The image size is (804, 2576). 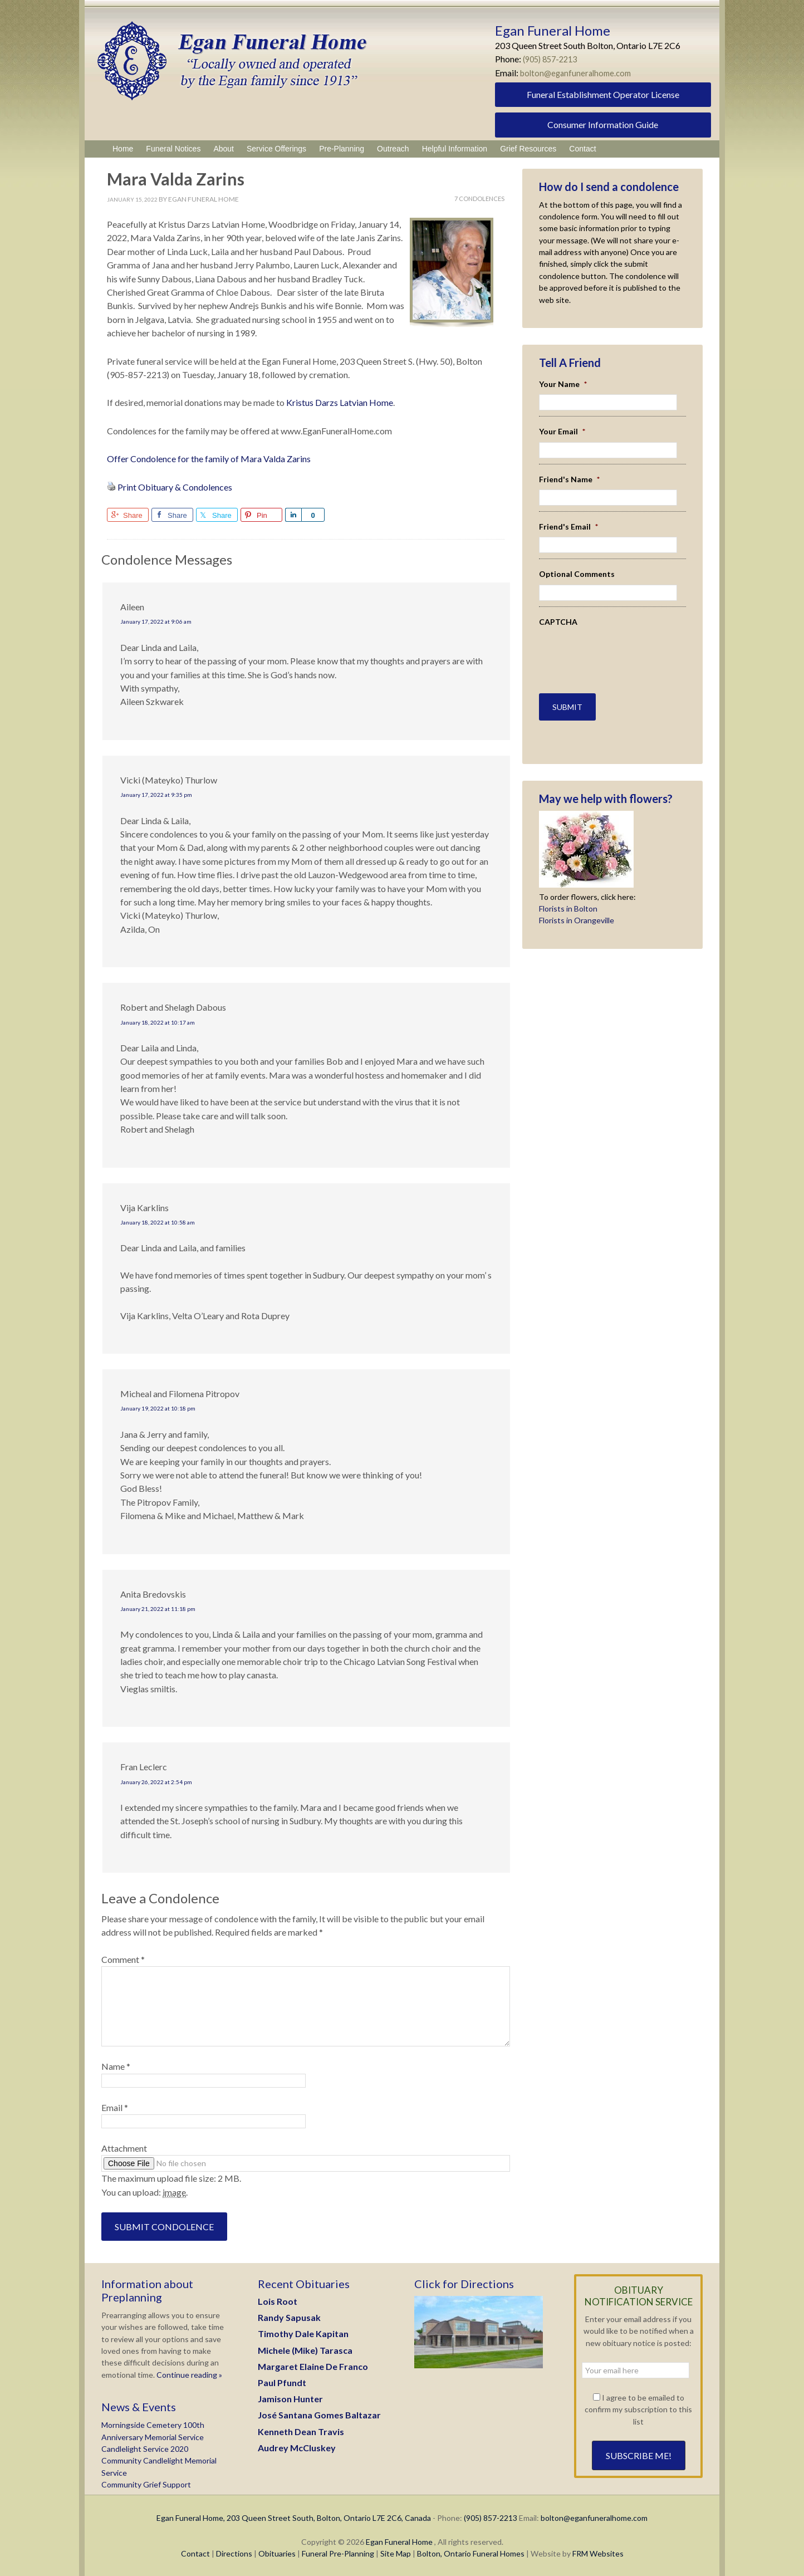 I want to click on CAPTCHA, so click(x=558, y=621).